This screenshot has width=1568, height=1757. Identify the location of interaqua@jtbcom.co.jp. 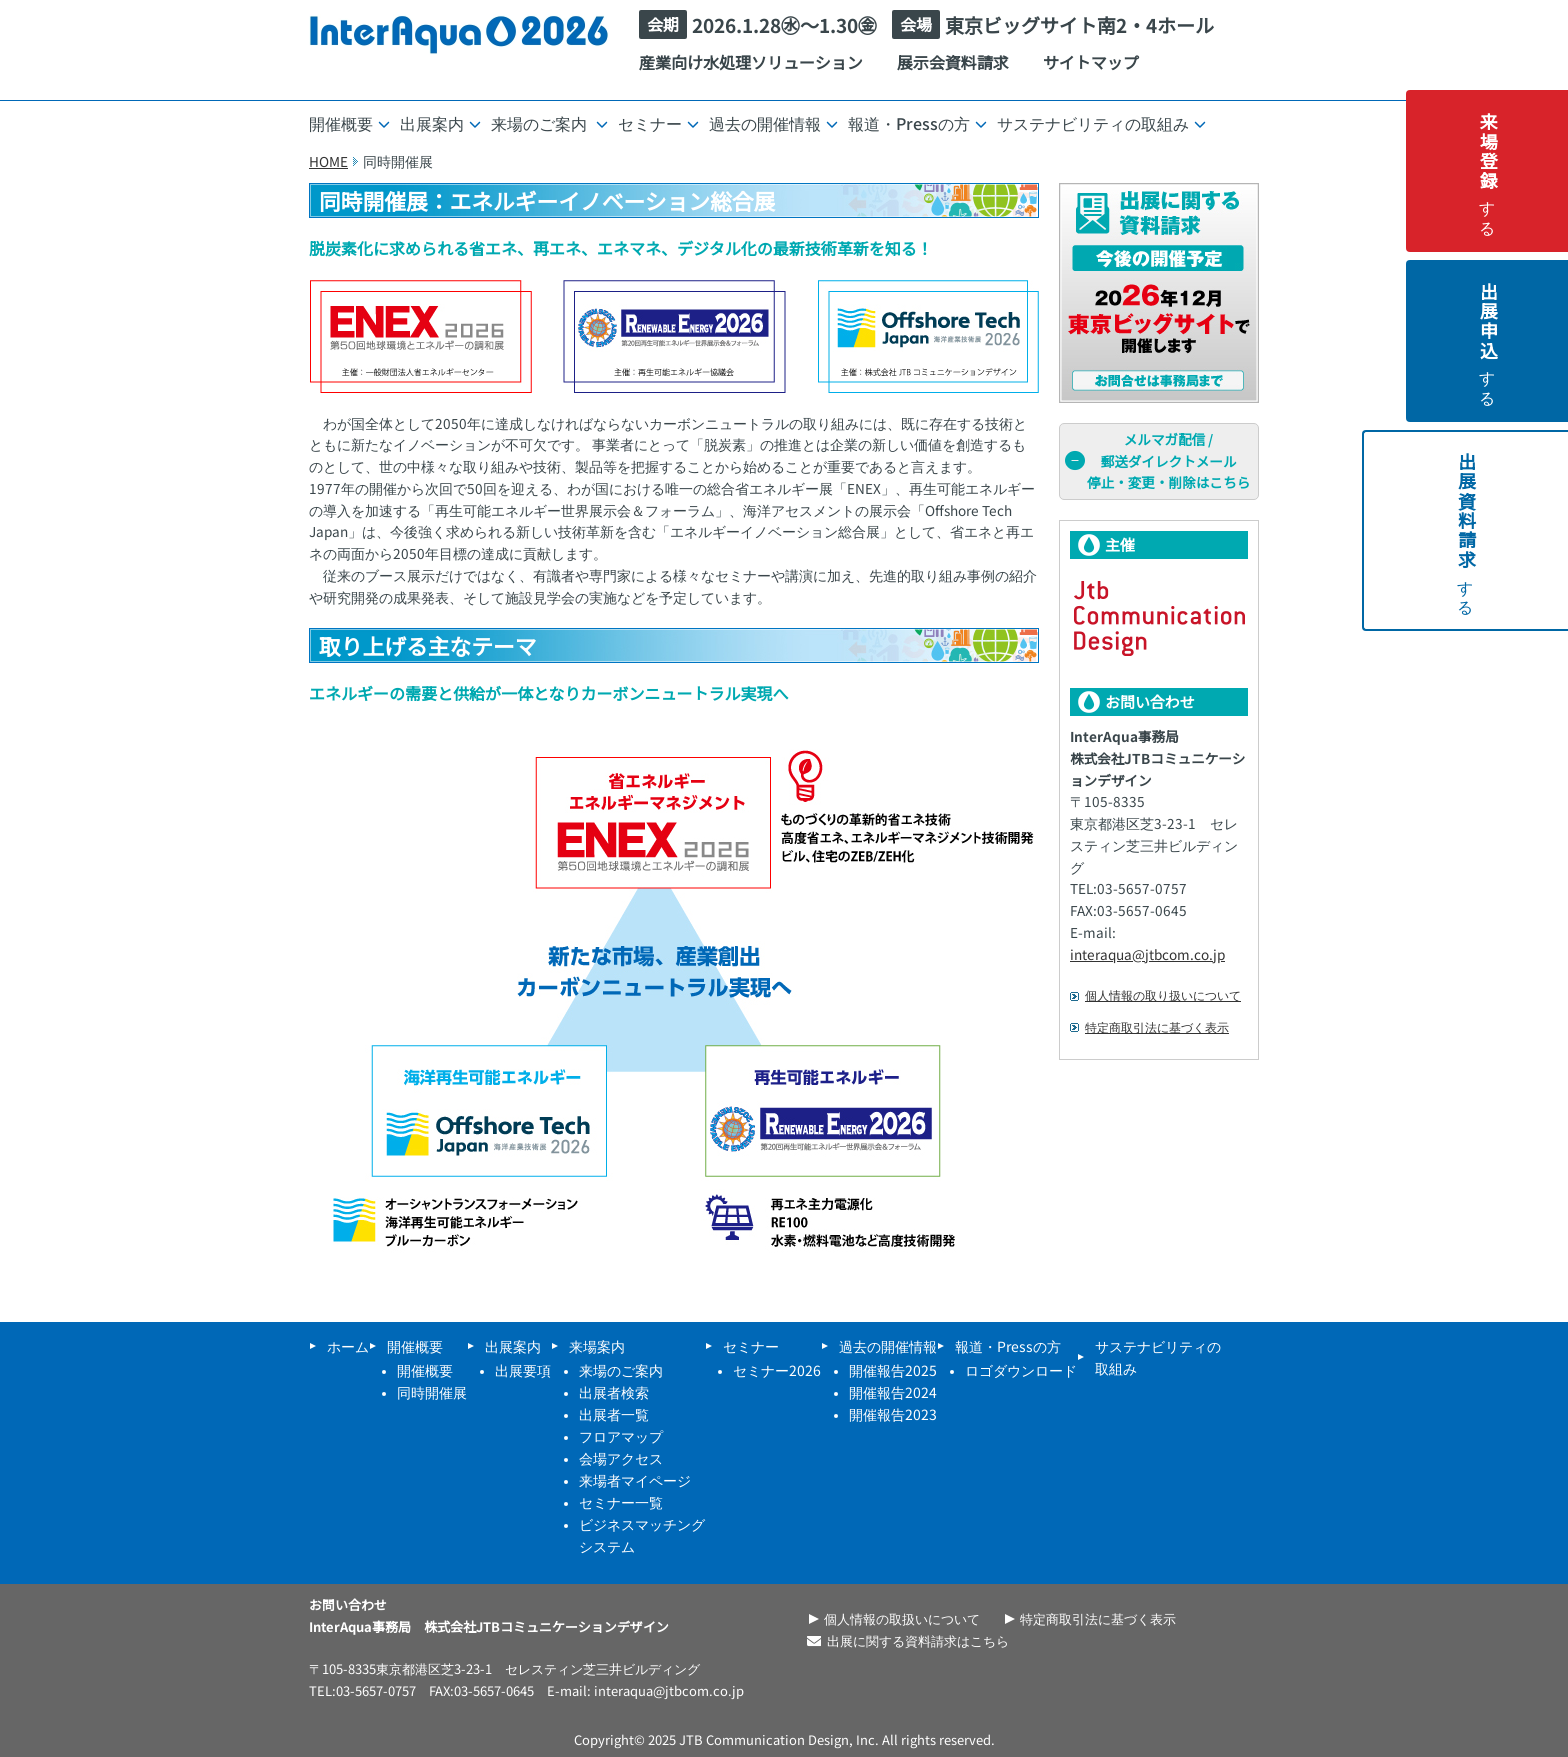
(1147, 954).